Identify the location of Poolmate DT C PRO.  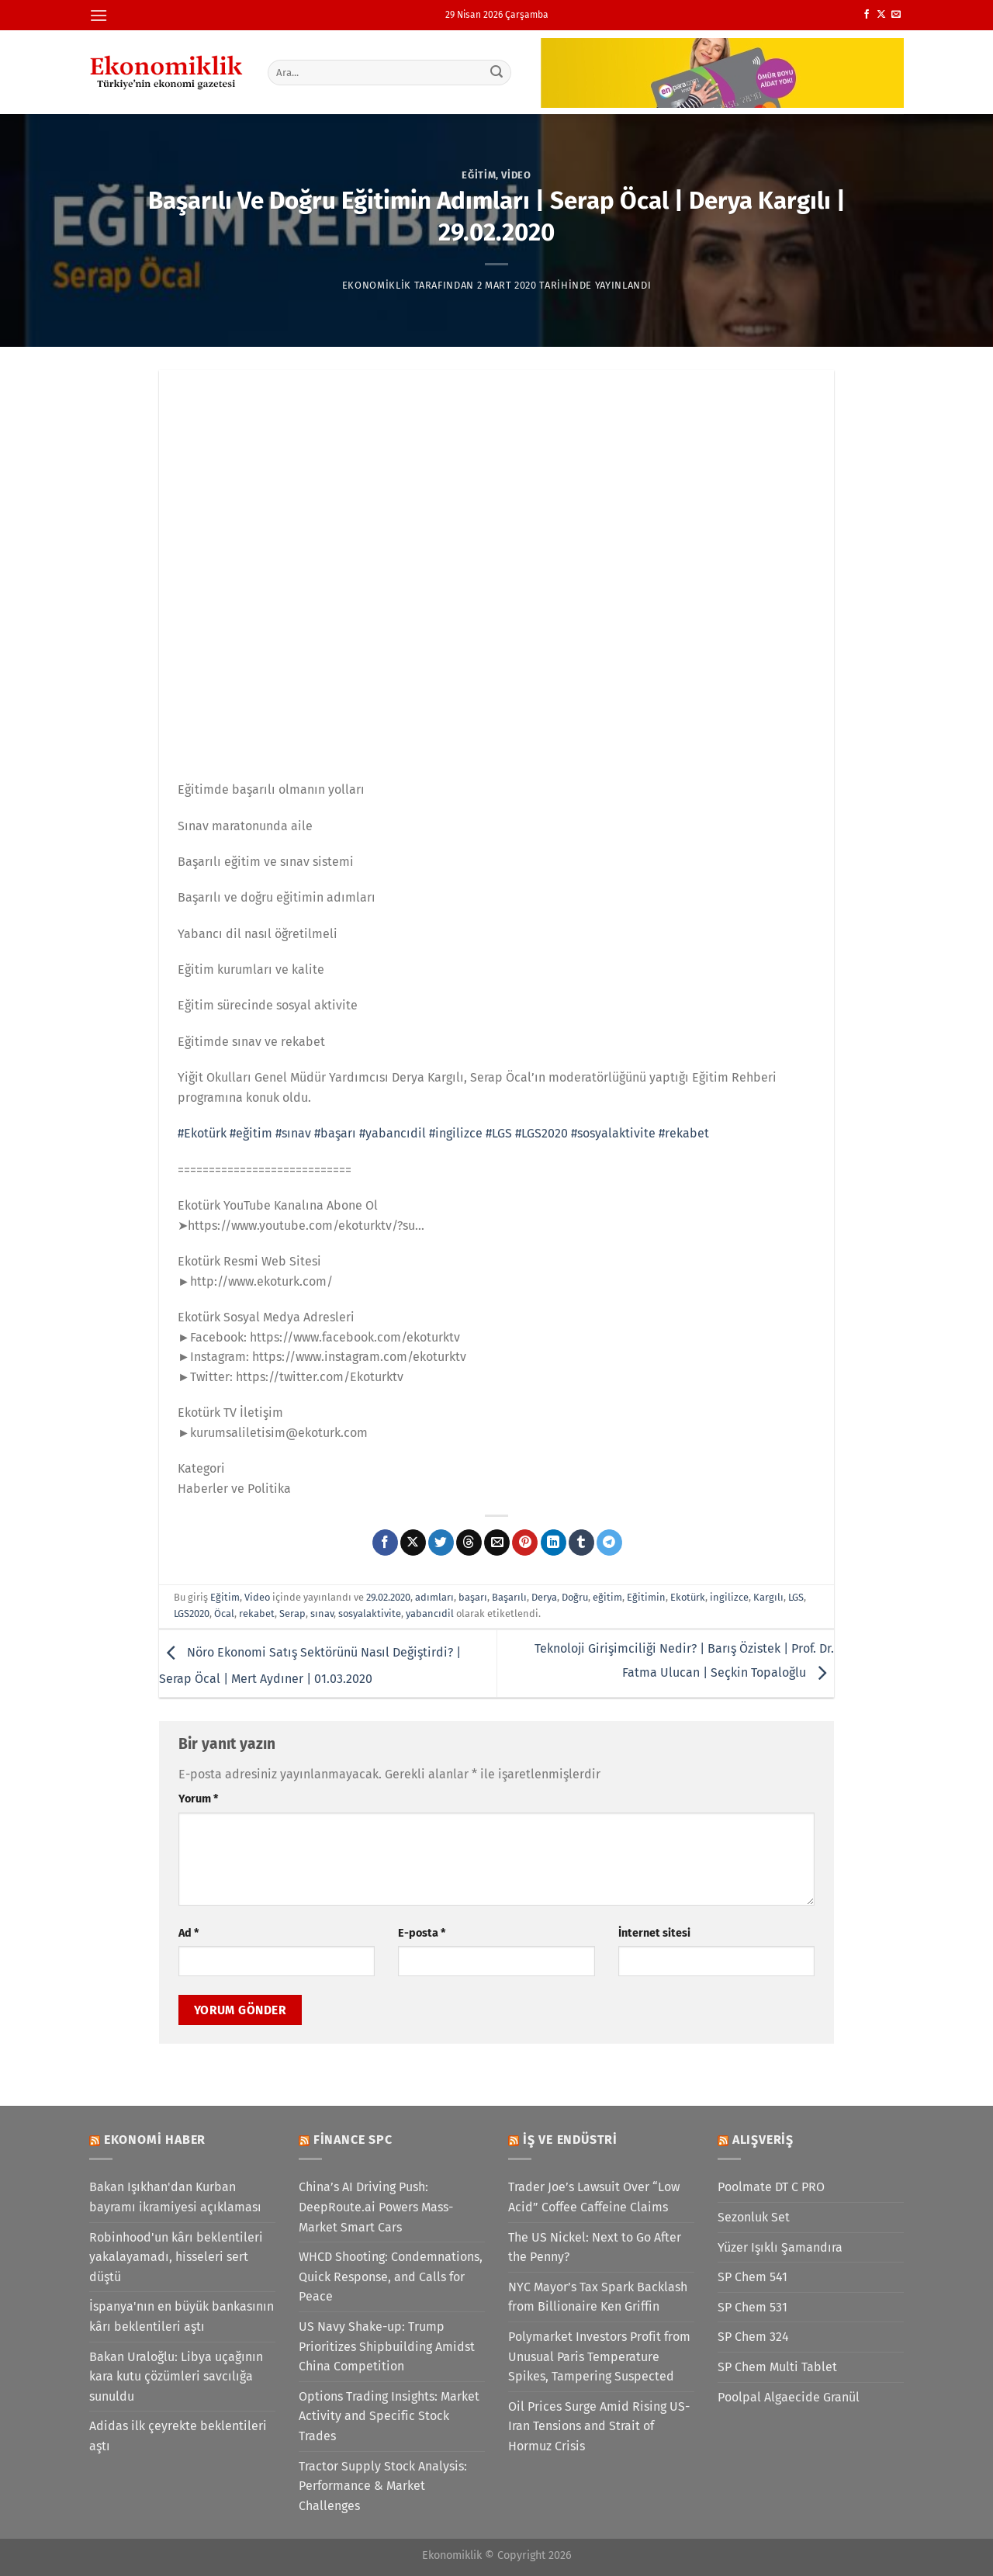
(771, 2187).